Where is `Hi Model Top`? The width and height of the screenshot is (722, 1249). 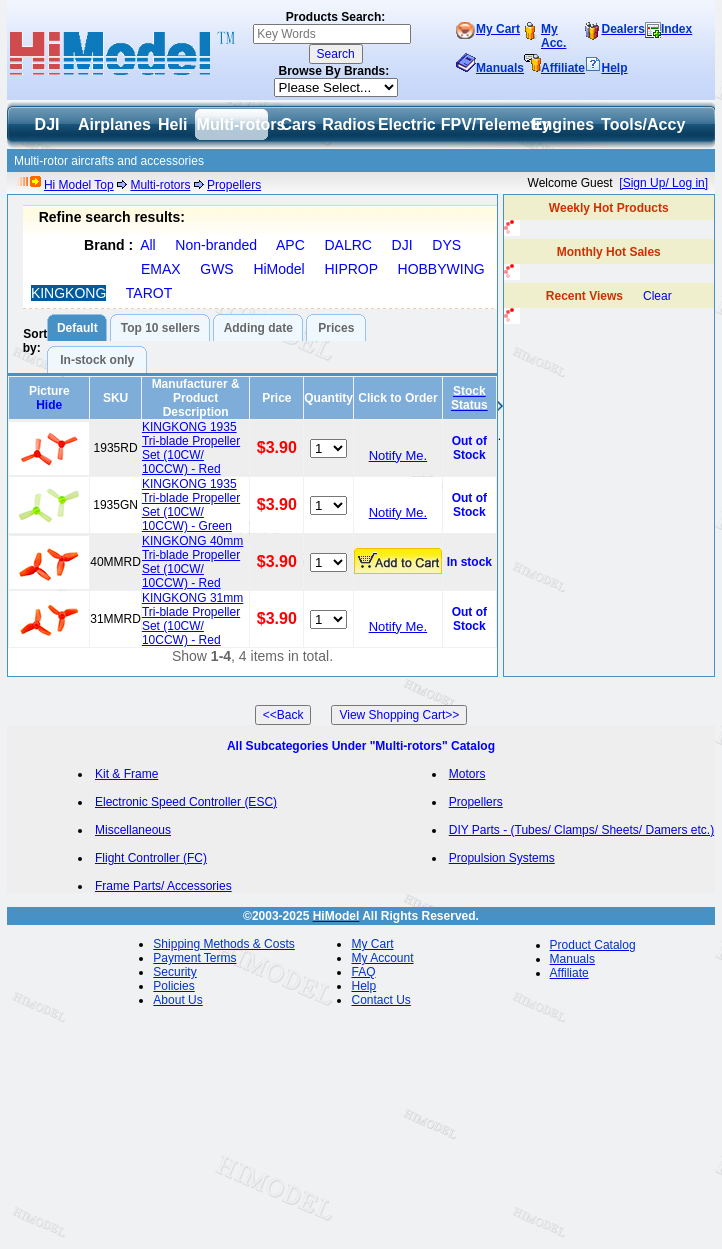 Hi Model Top is located at coordinates (79, 185).